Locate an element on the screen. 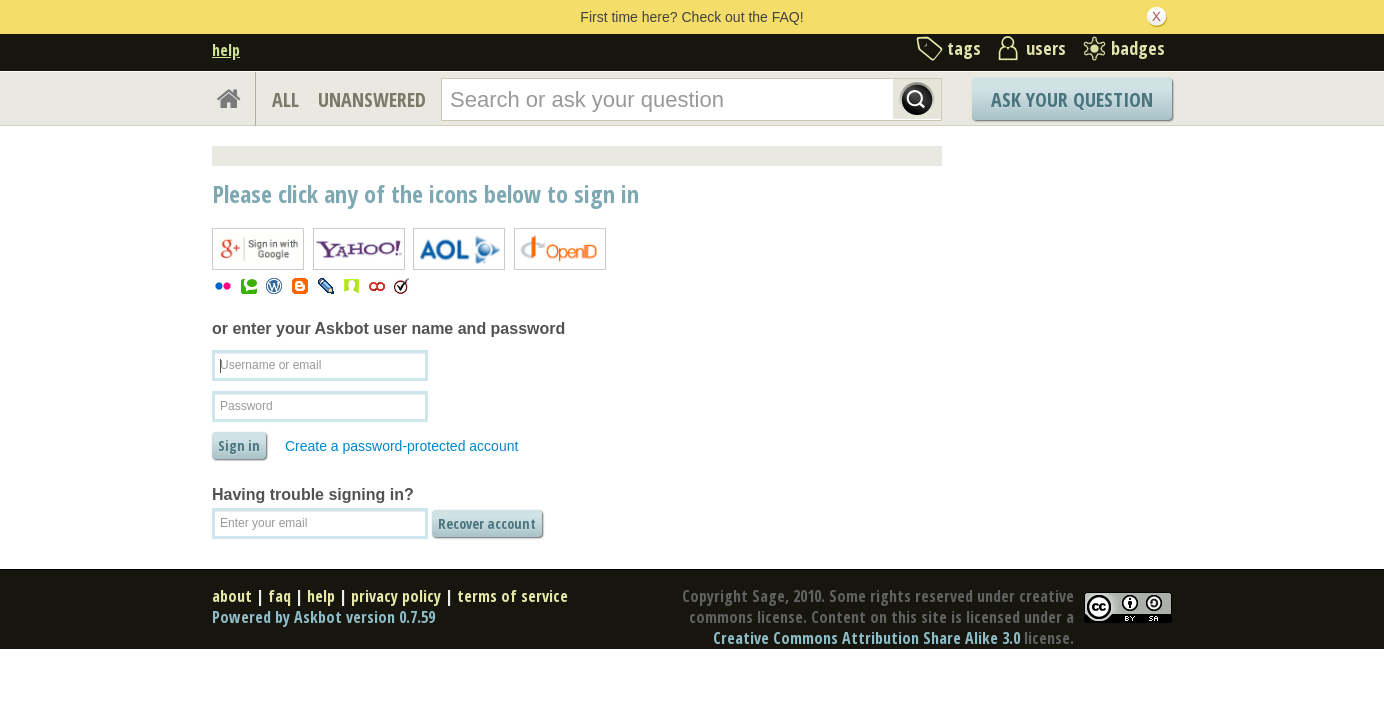 The width and height of the screenshot is (1384, 720). help is located at coordinates (226, 50).